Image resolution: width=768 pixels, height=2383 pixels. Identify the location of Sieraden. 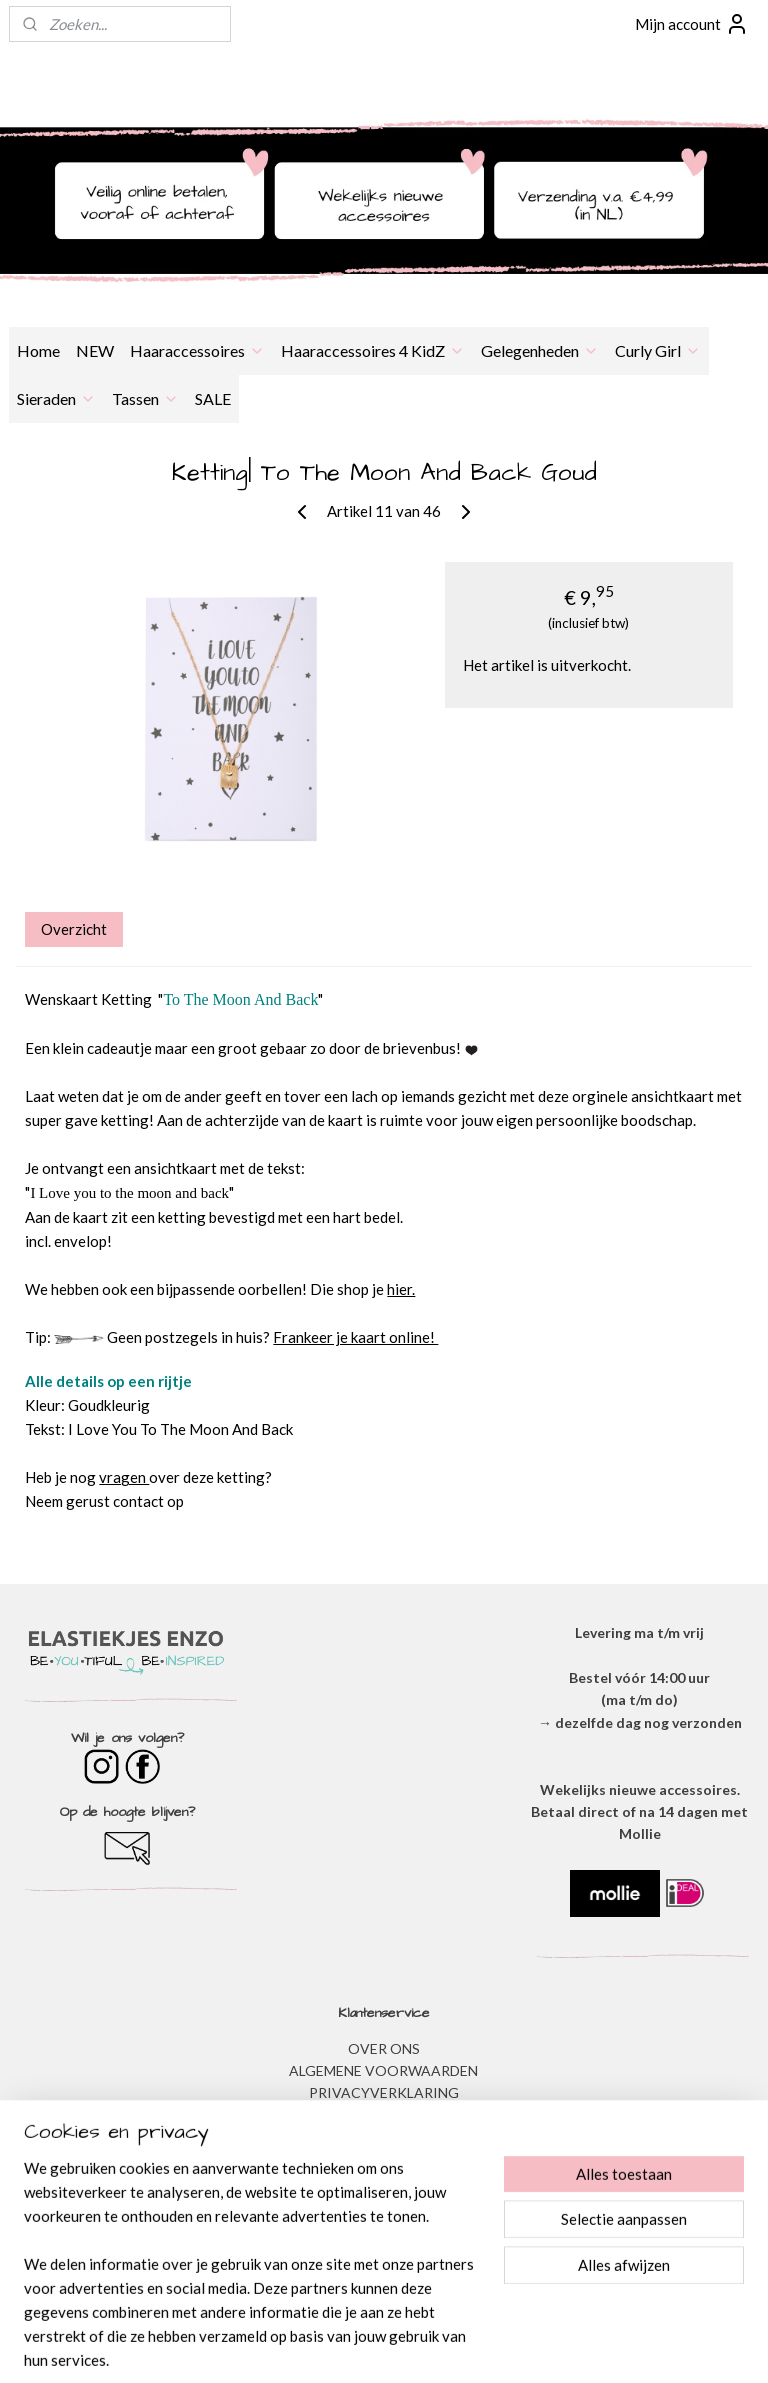
(56, 398).